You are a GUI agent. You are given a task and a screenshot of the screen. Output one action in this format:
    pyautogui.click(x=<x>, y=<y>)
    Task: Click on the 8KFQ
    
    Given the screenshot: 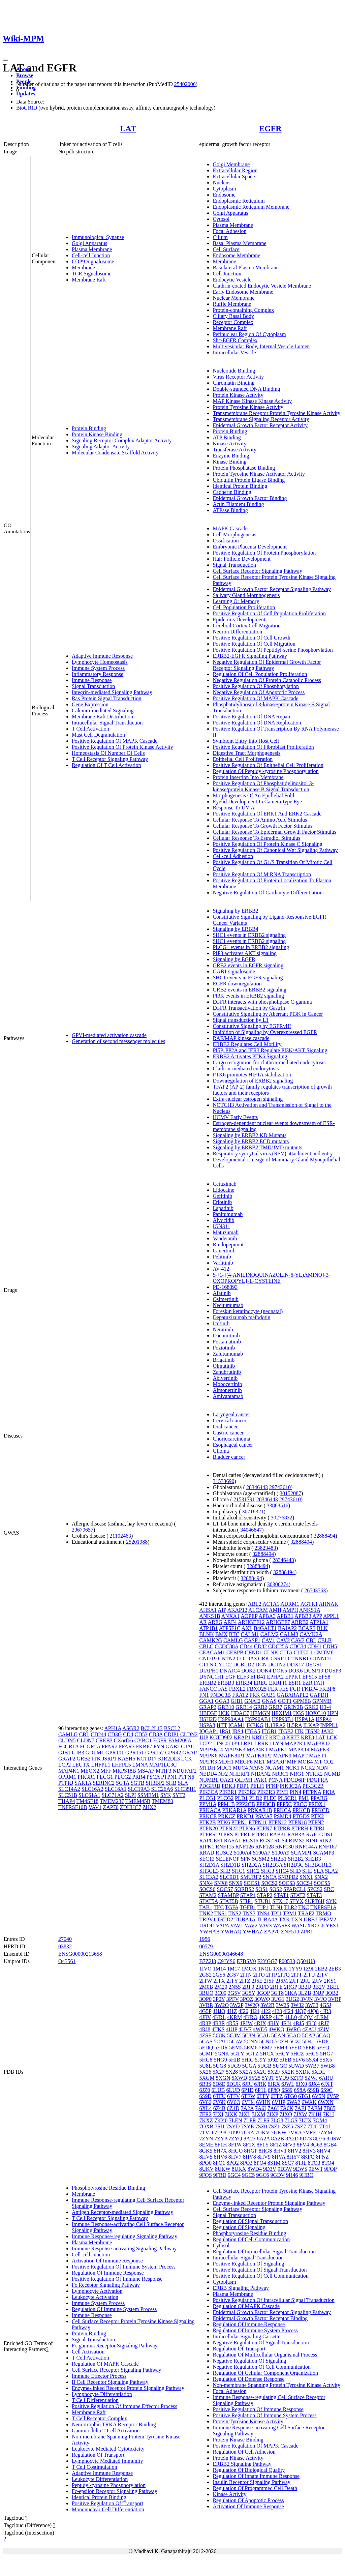 What is the action you would take?
    pyautogui.click(x=308, y=2157)
    